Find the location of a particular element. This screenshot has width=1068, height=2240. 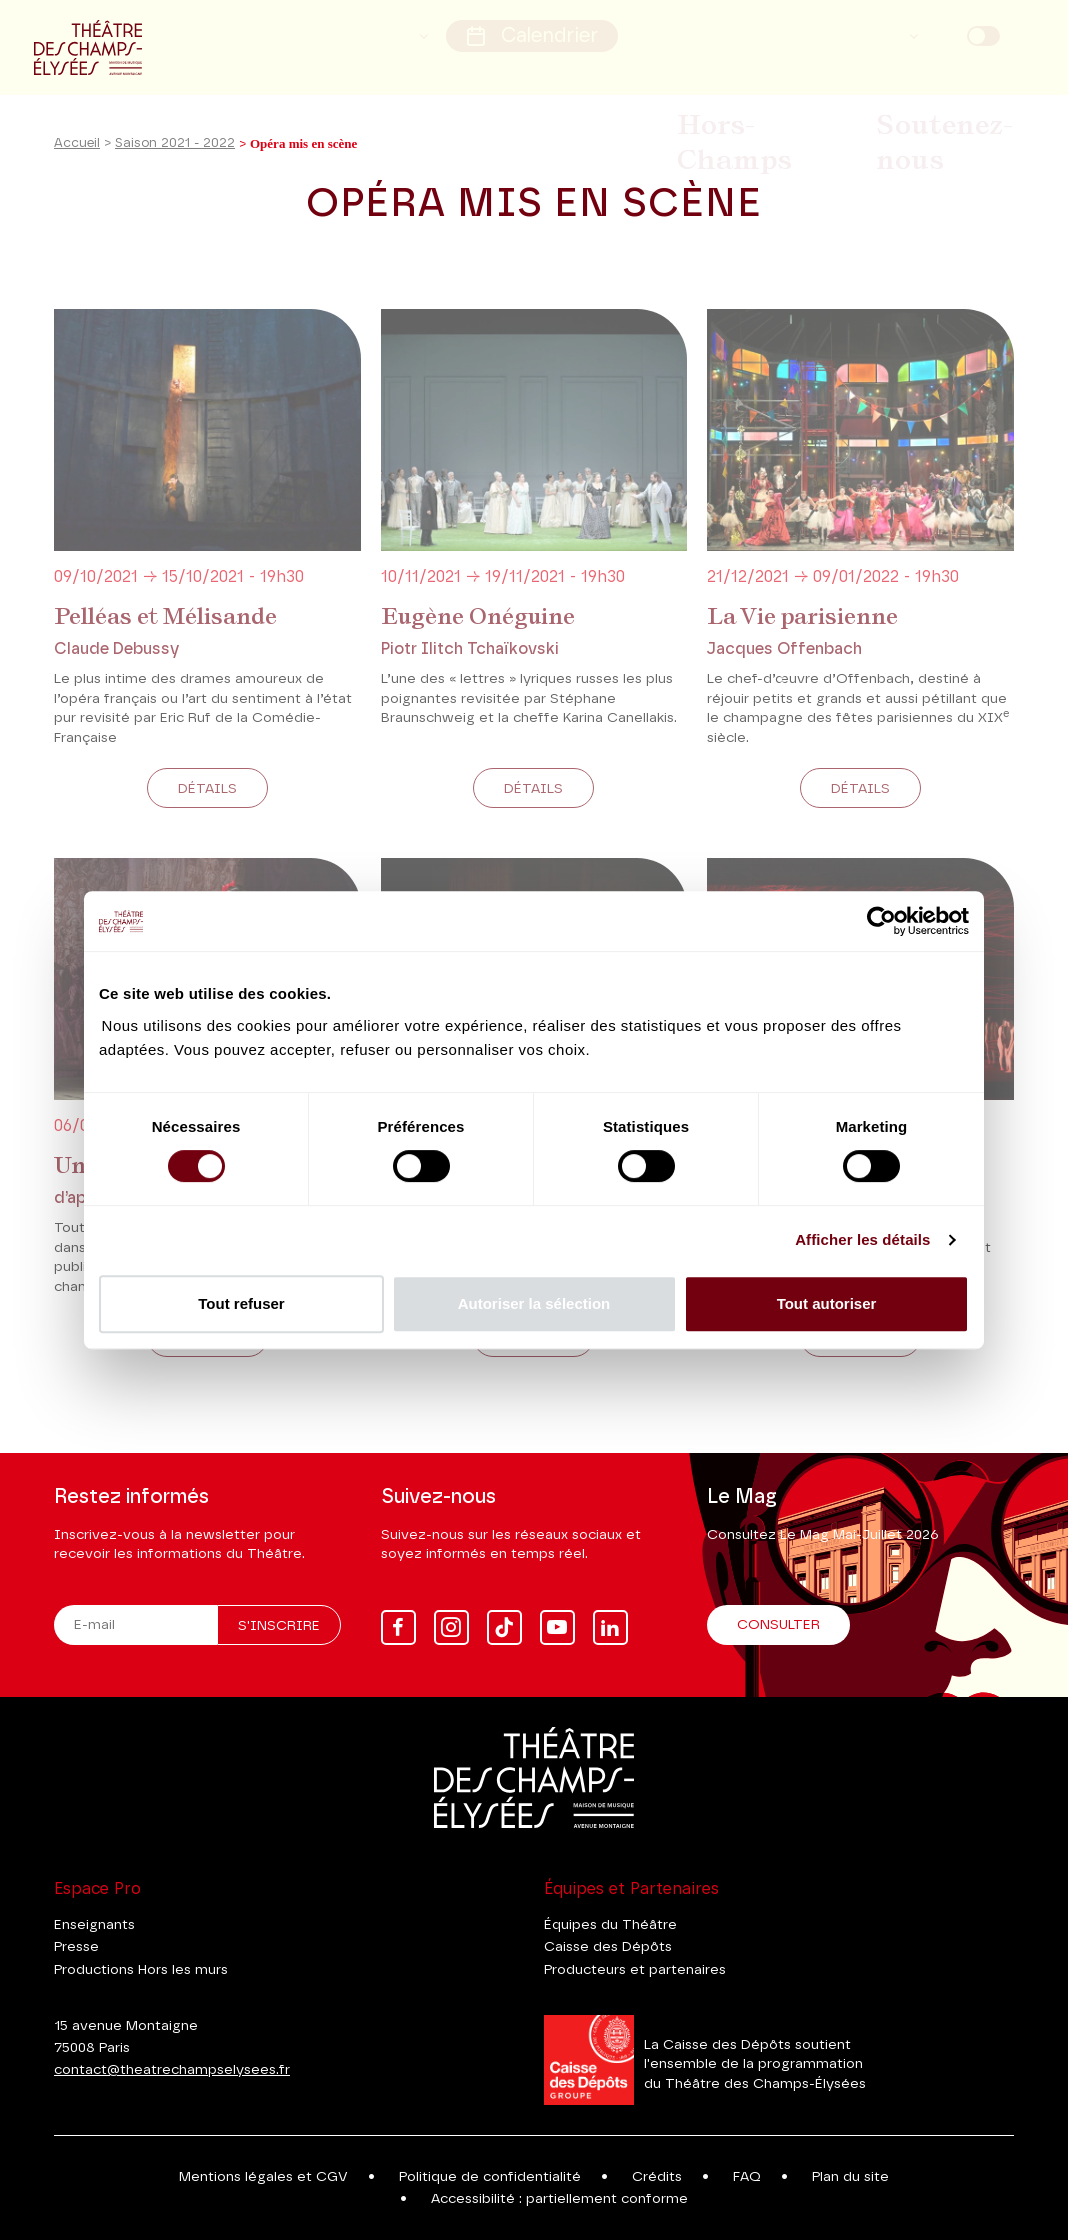

Eugène Onéguine is located at coordinates (478, 641).